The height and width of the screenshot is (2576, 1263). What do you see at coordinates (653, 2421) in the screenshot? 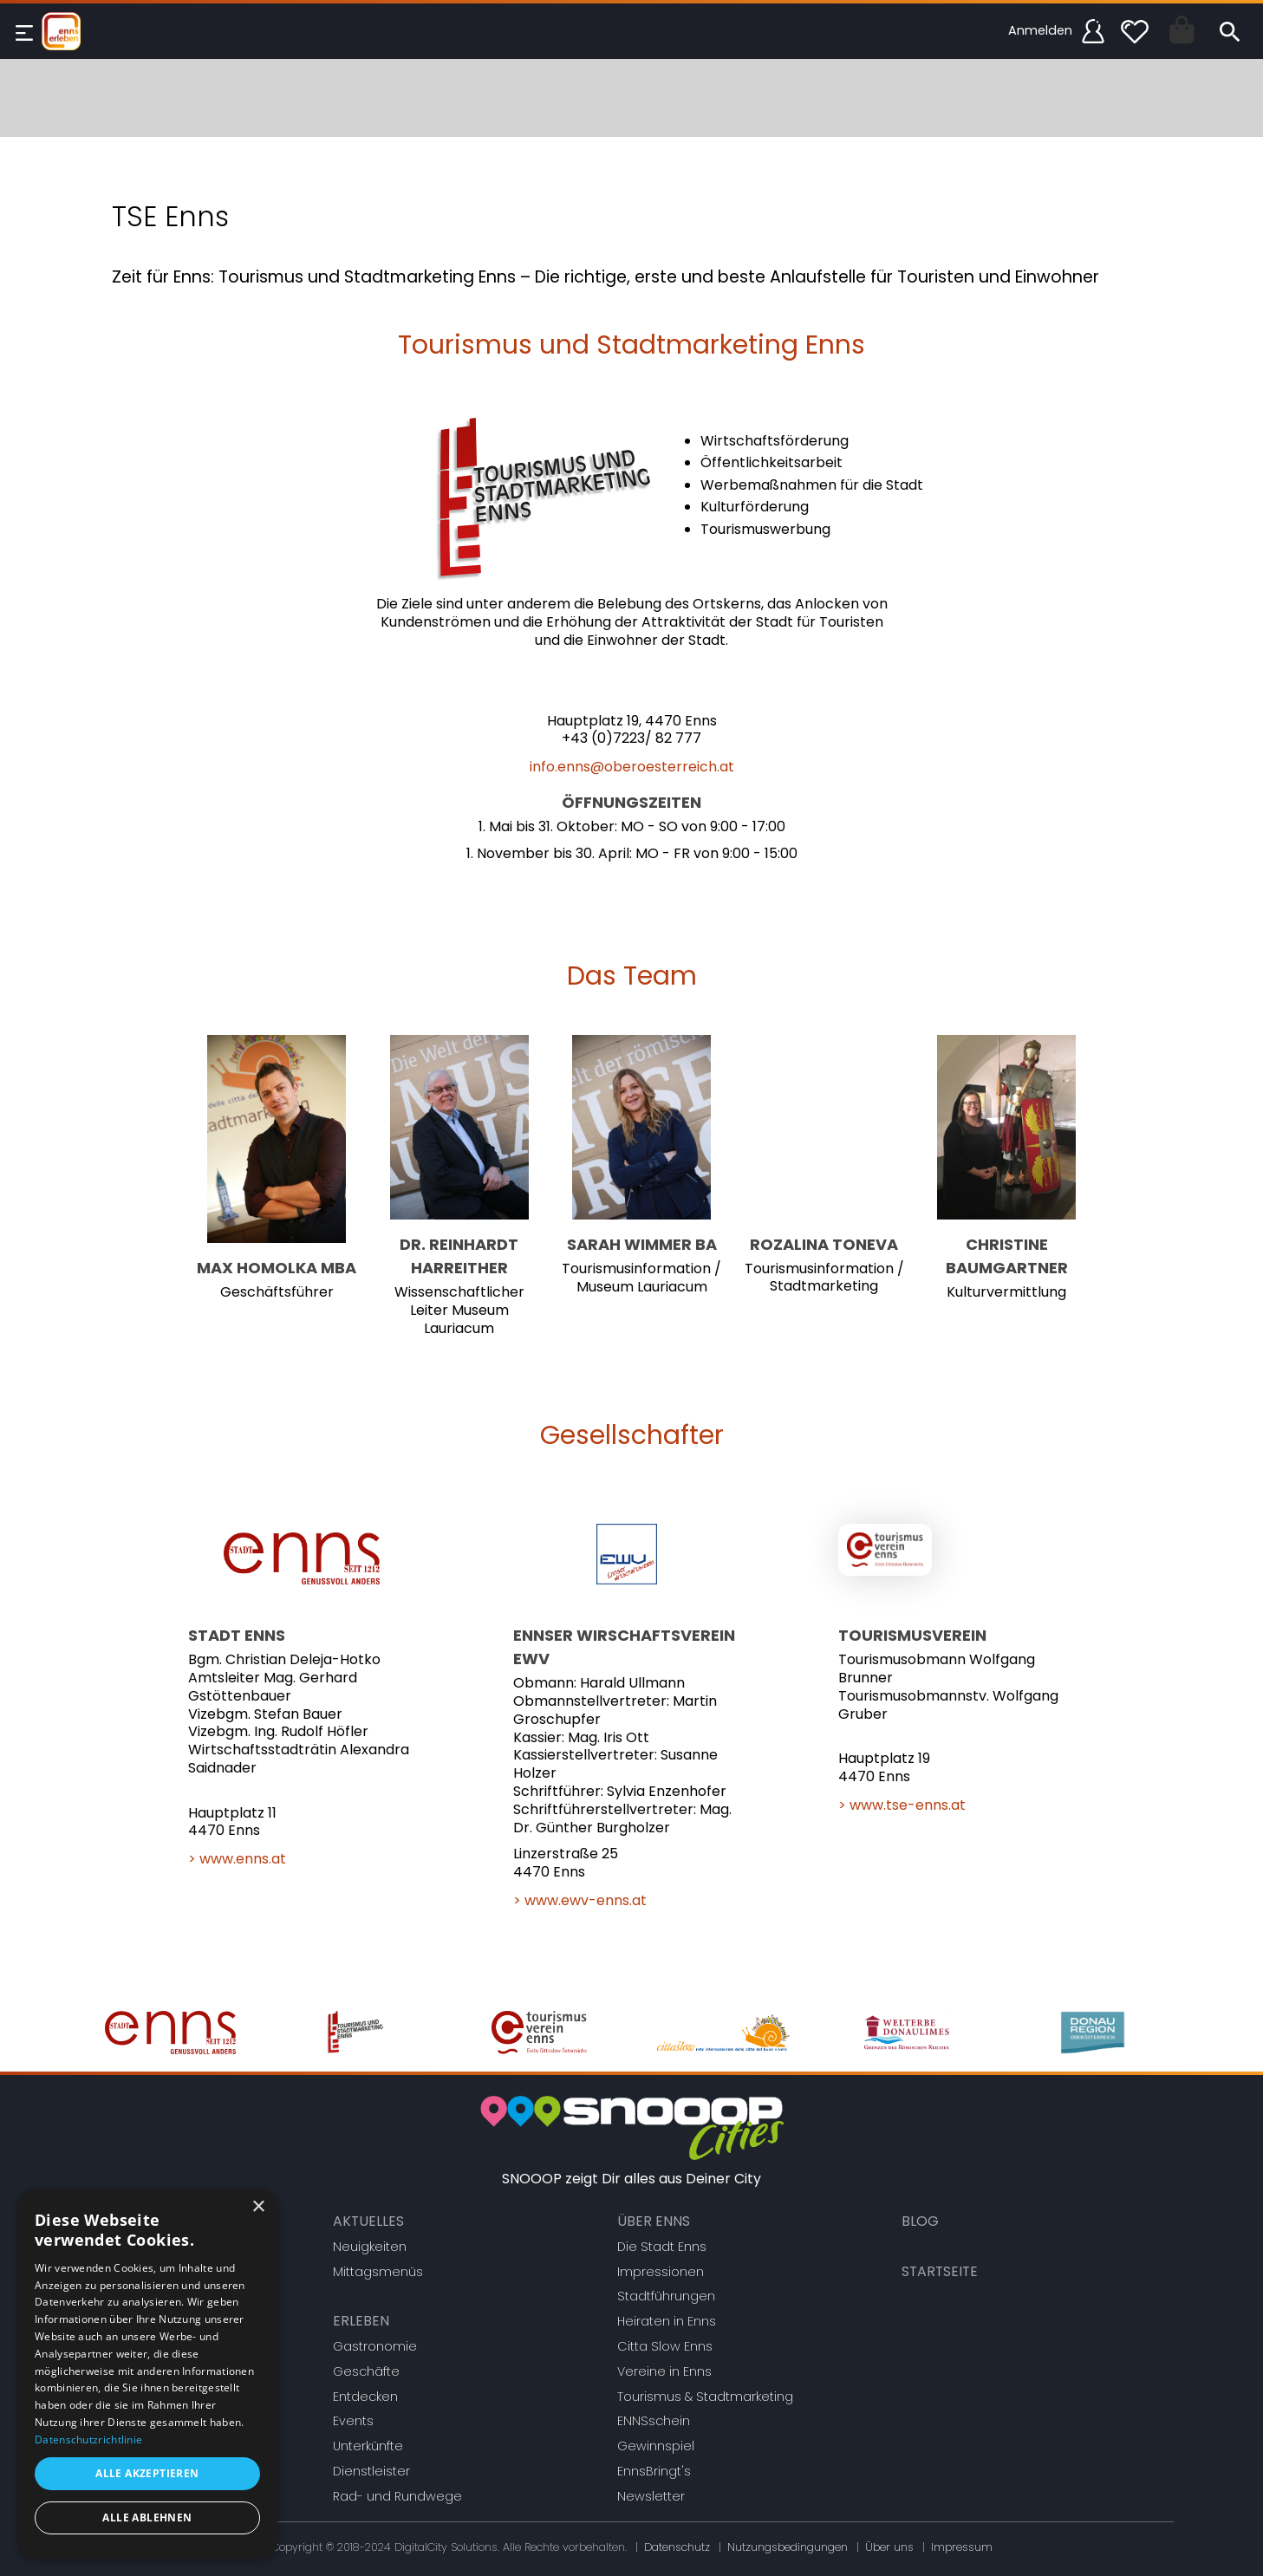
I see `ENNSschein` at bounding box center [653, 2421].